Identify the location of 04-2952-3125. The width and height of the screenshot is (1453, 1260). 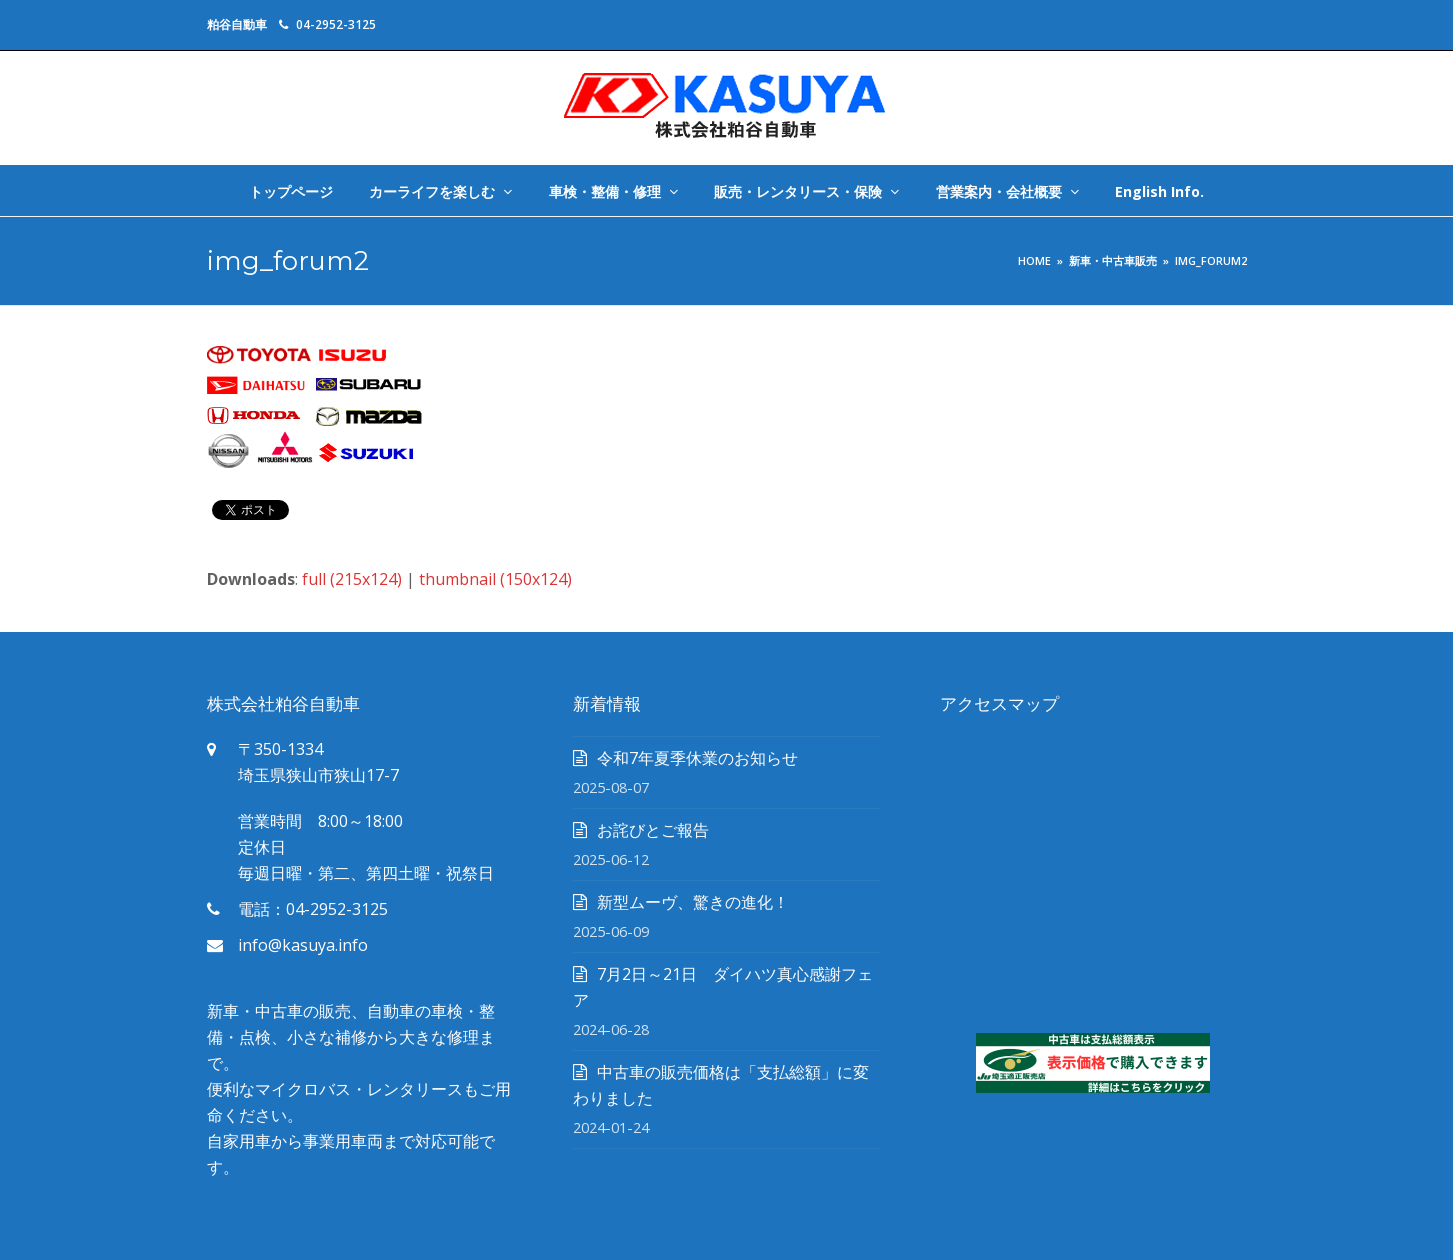
(336, 24).